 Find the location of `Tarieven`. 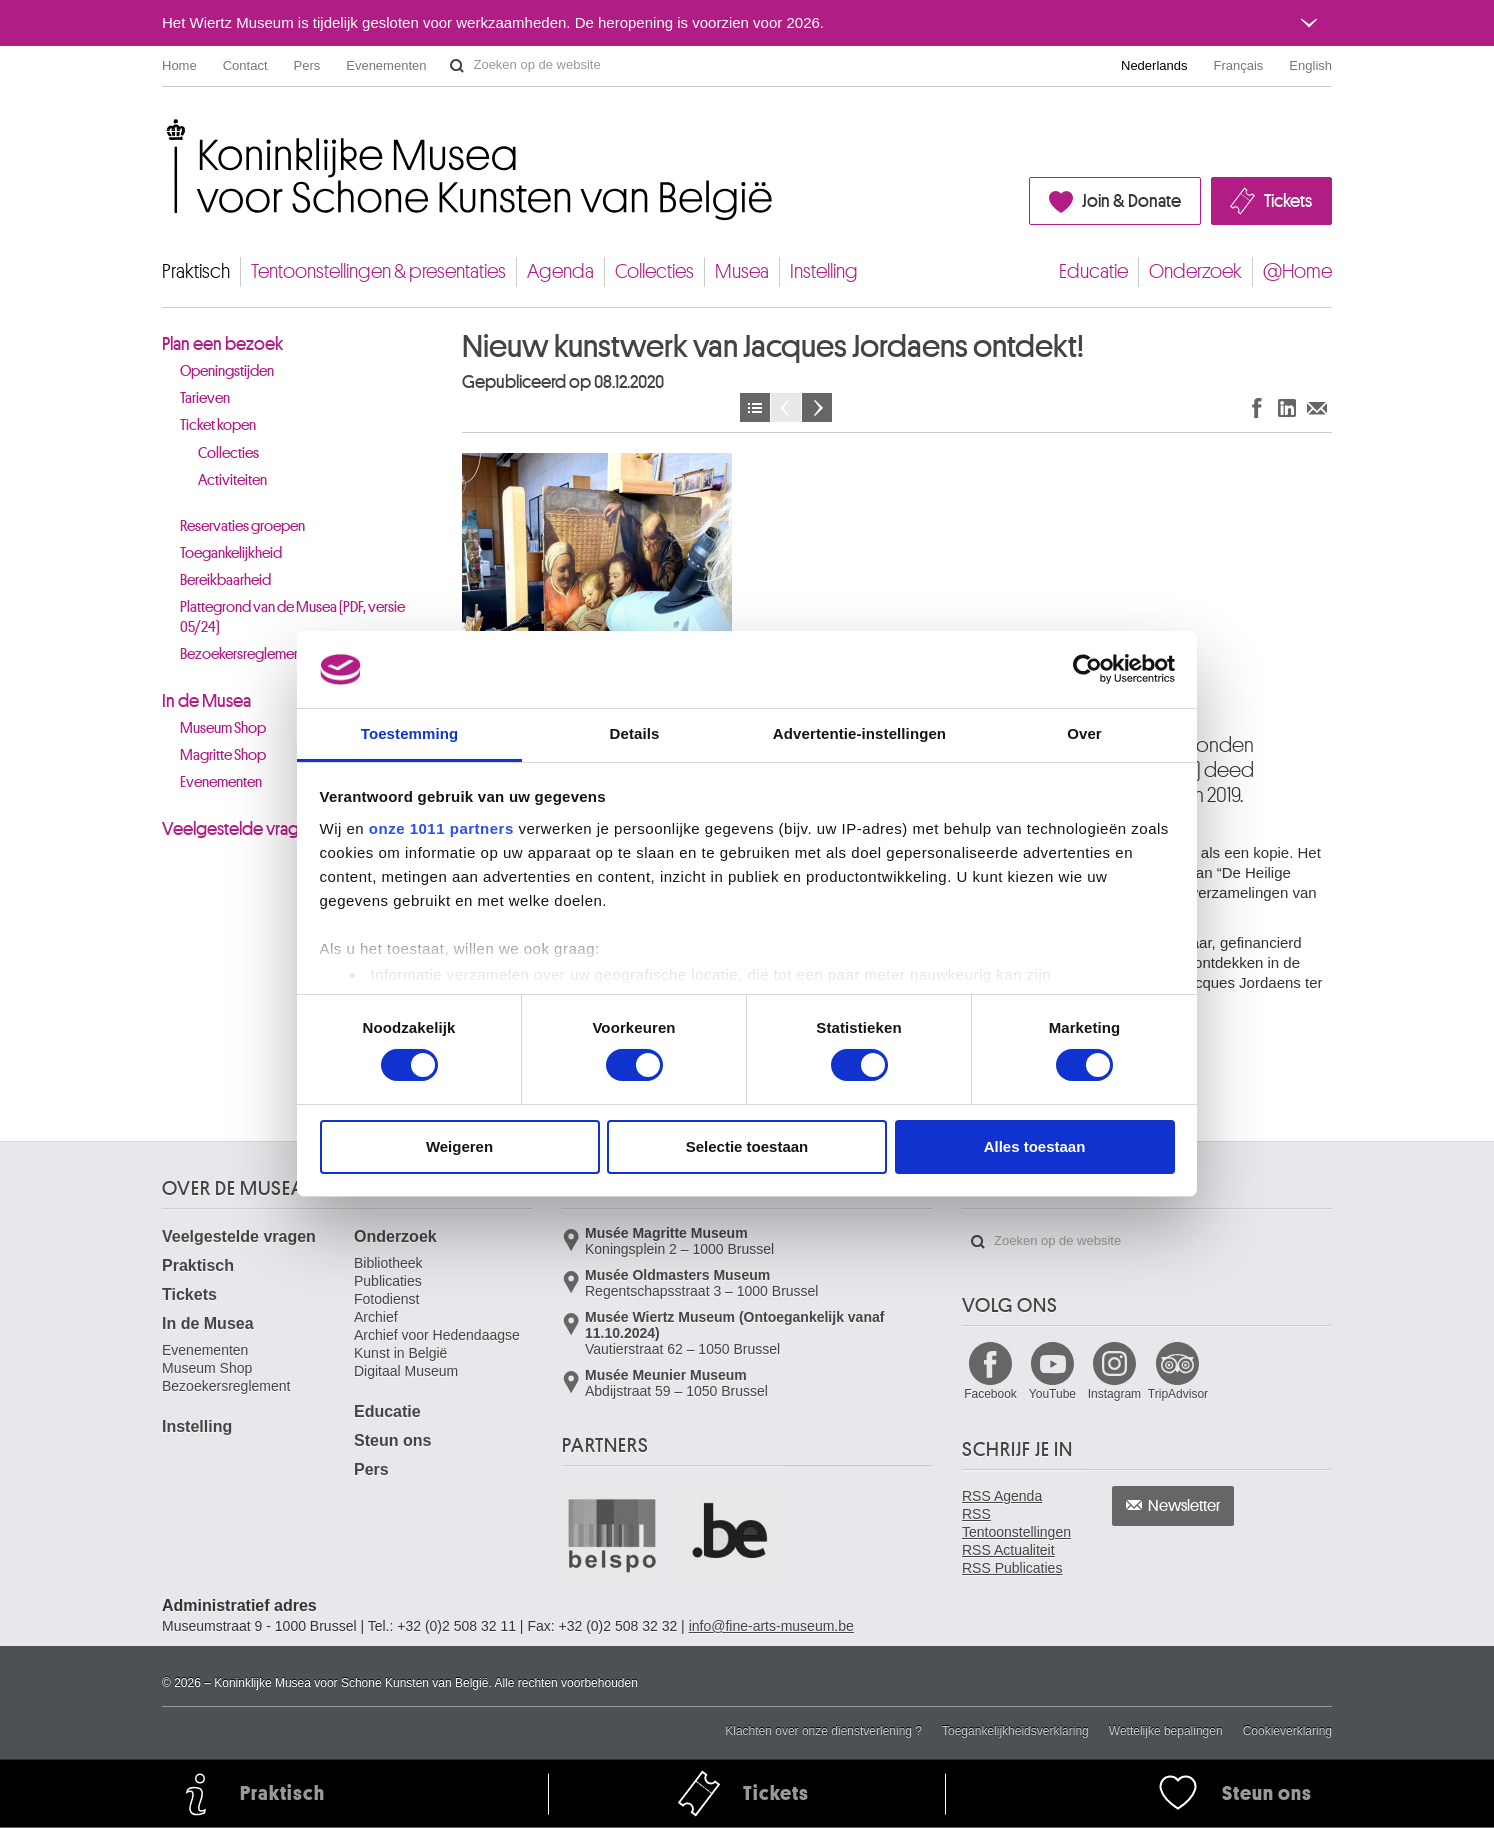

Tarieven is located at coordinates (205, 398).